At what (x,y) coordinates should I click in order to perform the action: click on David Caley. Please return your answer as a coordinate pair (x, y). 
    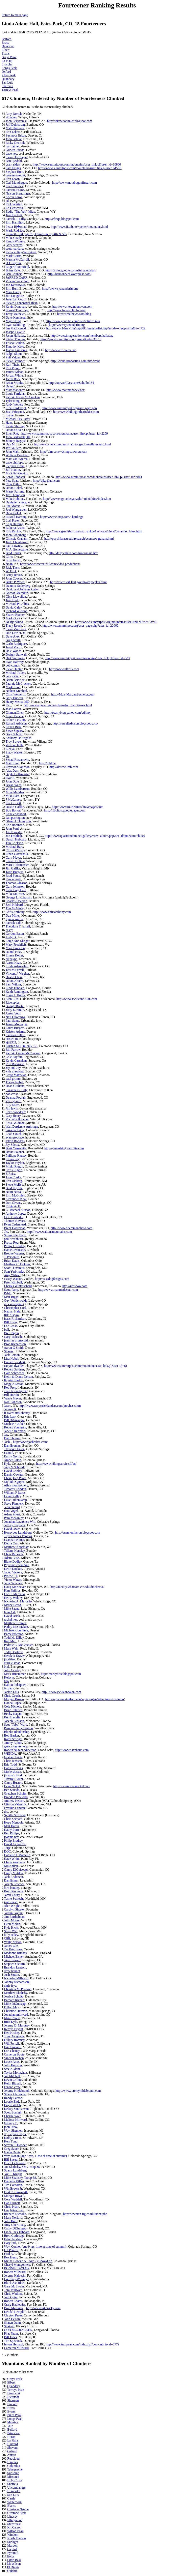
    Looking at the image, I should click on (14, 607).